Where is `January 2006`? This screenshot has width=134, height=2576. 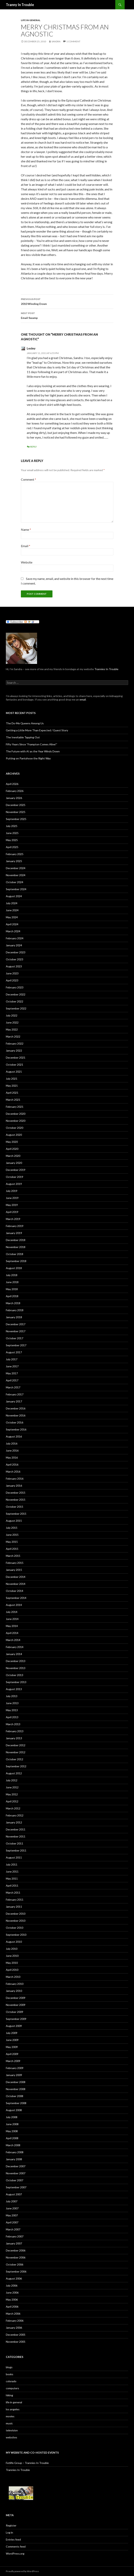 January 2006 is located at coordinates (14, 2327).